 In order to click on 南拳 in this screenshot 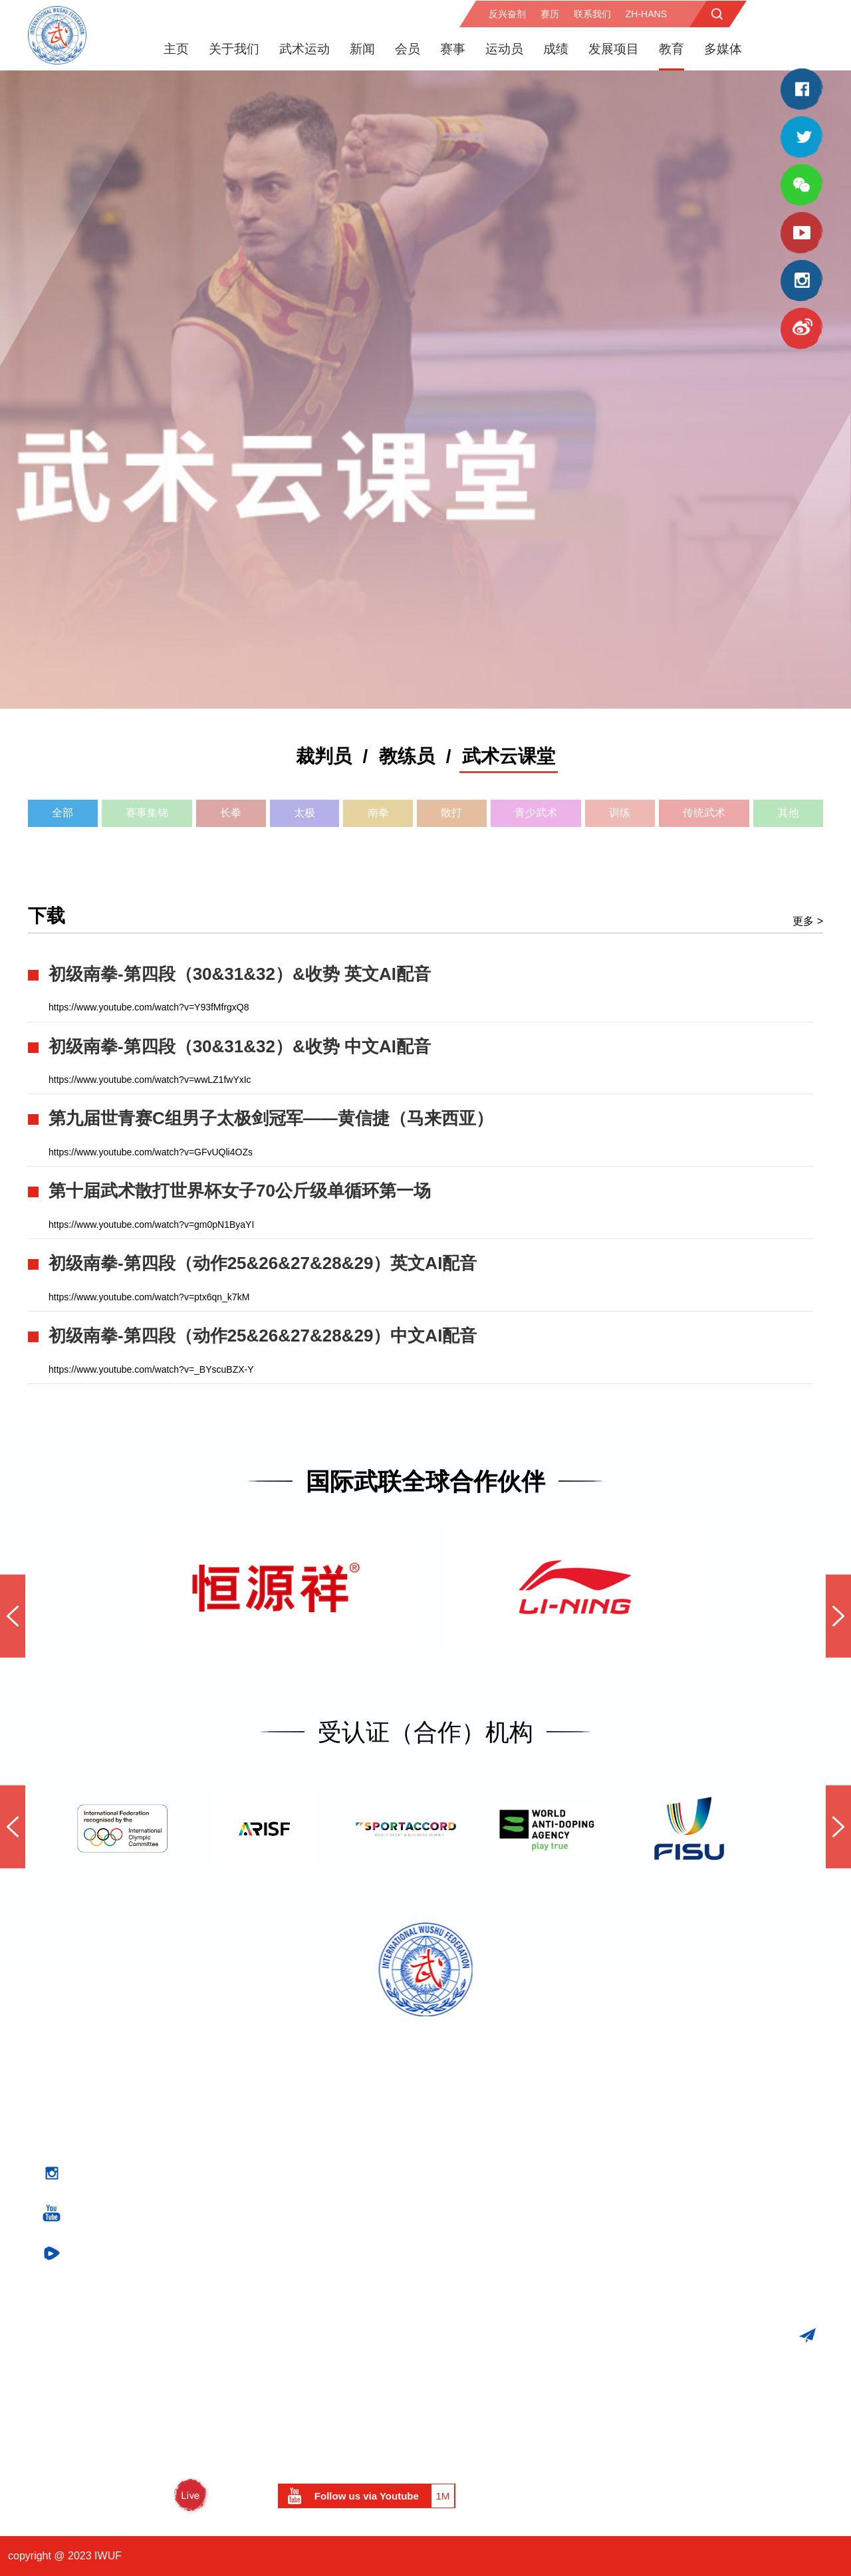, I will do `click(378, 812)`.